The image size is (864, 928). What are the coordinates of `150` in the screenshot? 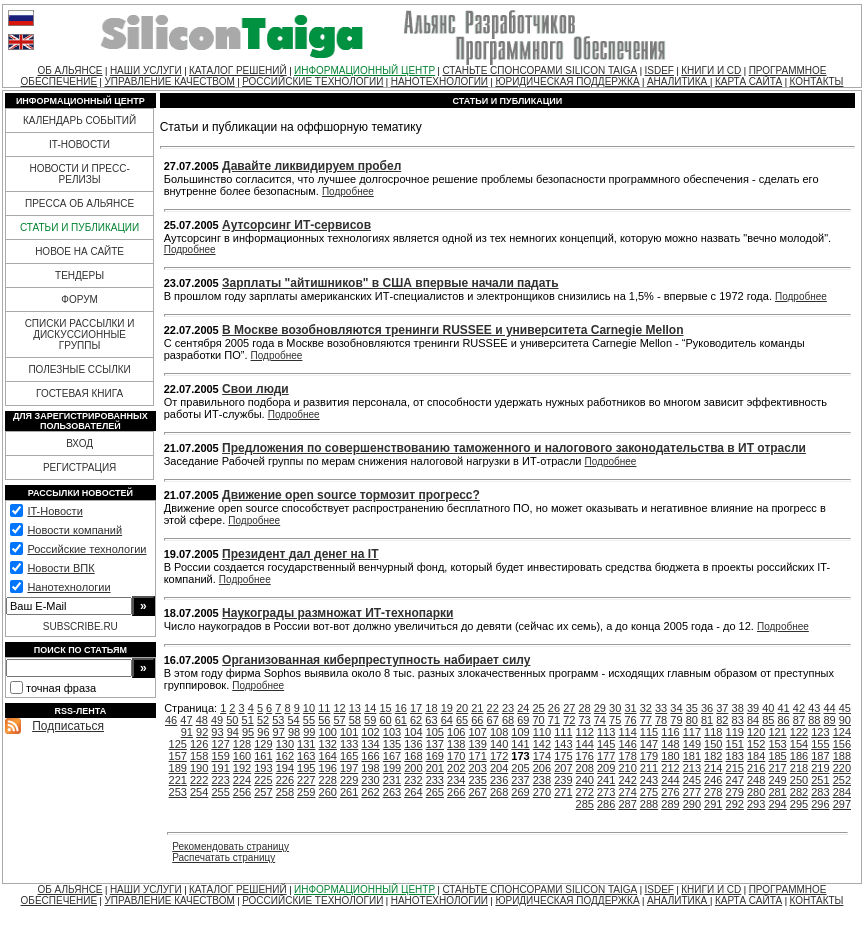 It's located at (713, 744).